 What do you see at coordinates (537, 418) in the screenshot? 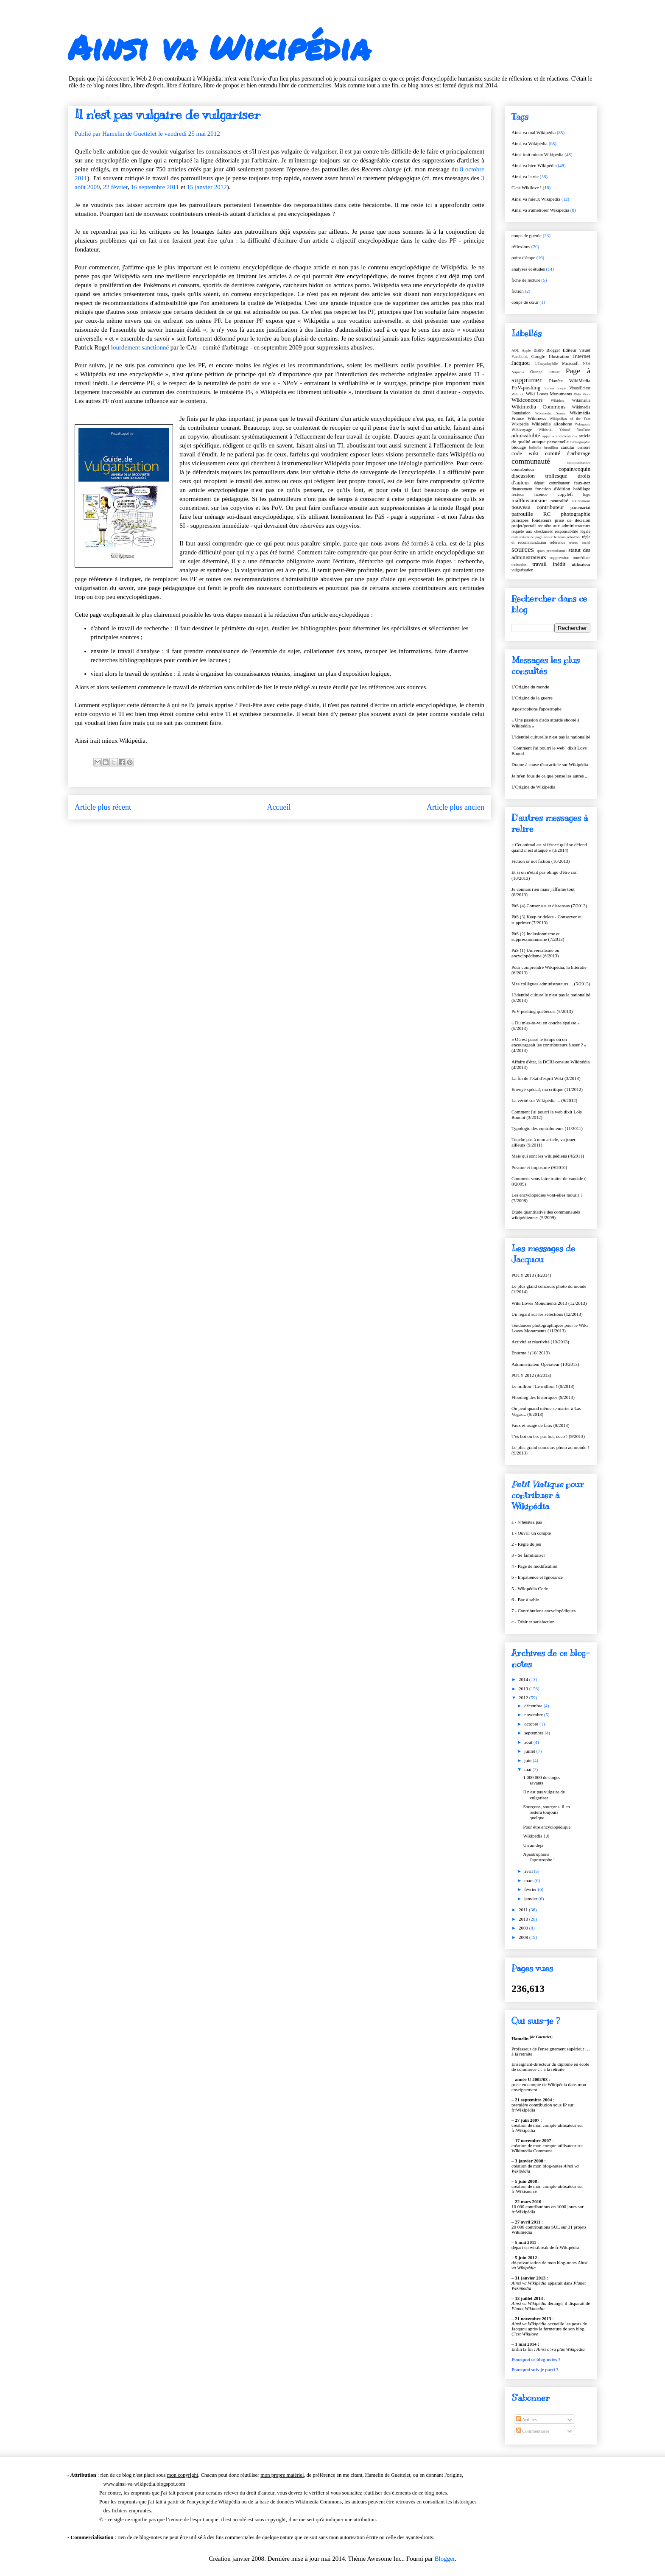
I see `Wikinews` at bounding box center [537, 418].